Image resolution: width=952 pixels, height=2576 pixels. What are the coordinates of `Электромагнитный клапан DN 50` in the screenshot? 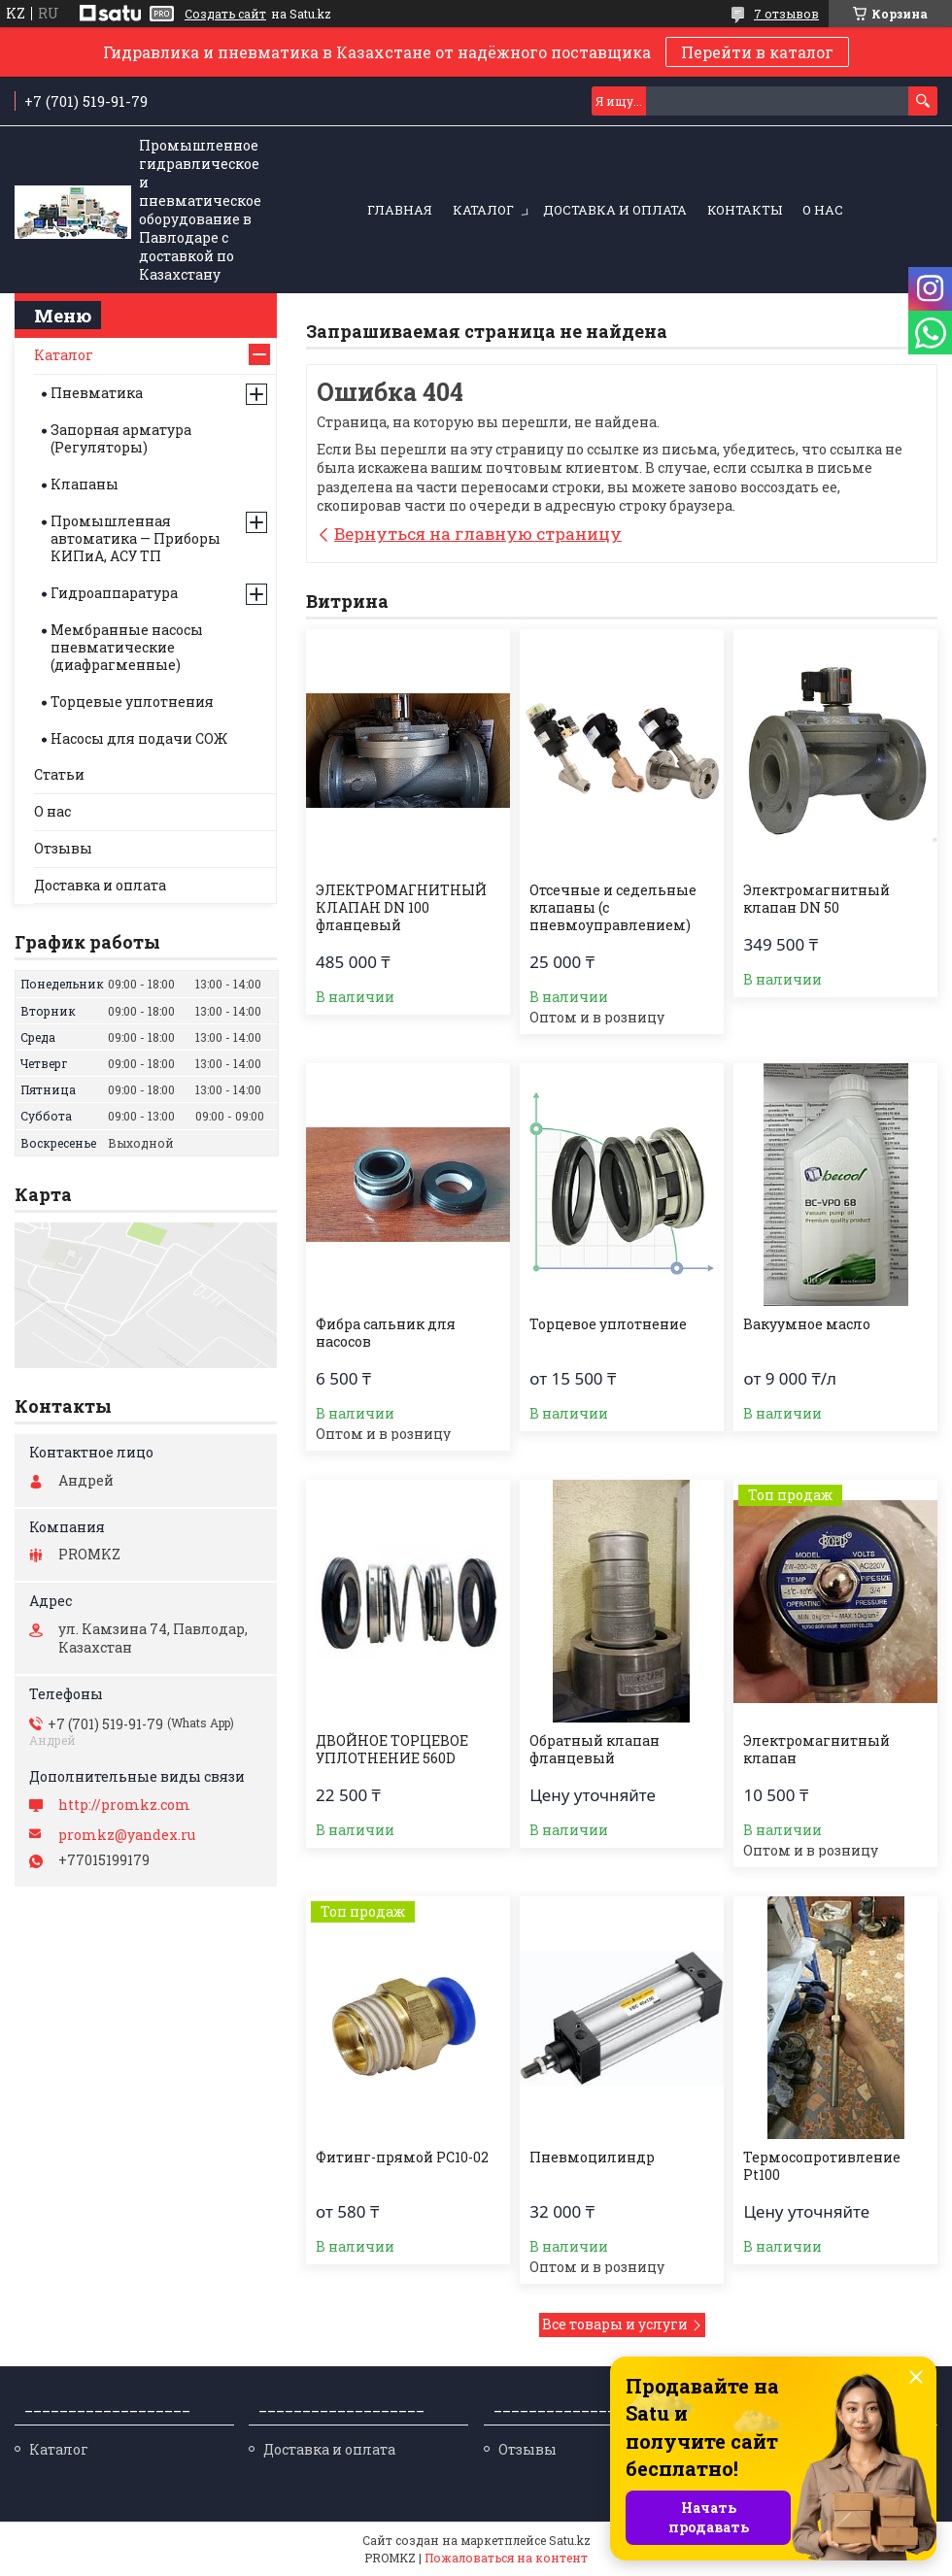 It's located at (816, 899).